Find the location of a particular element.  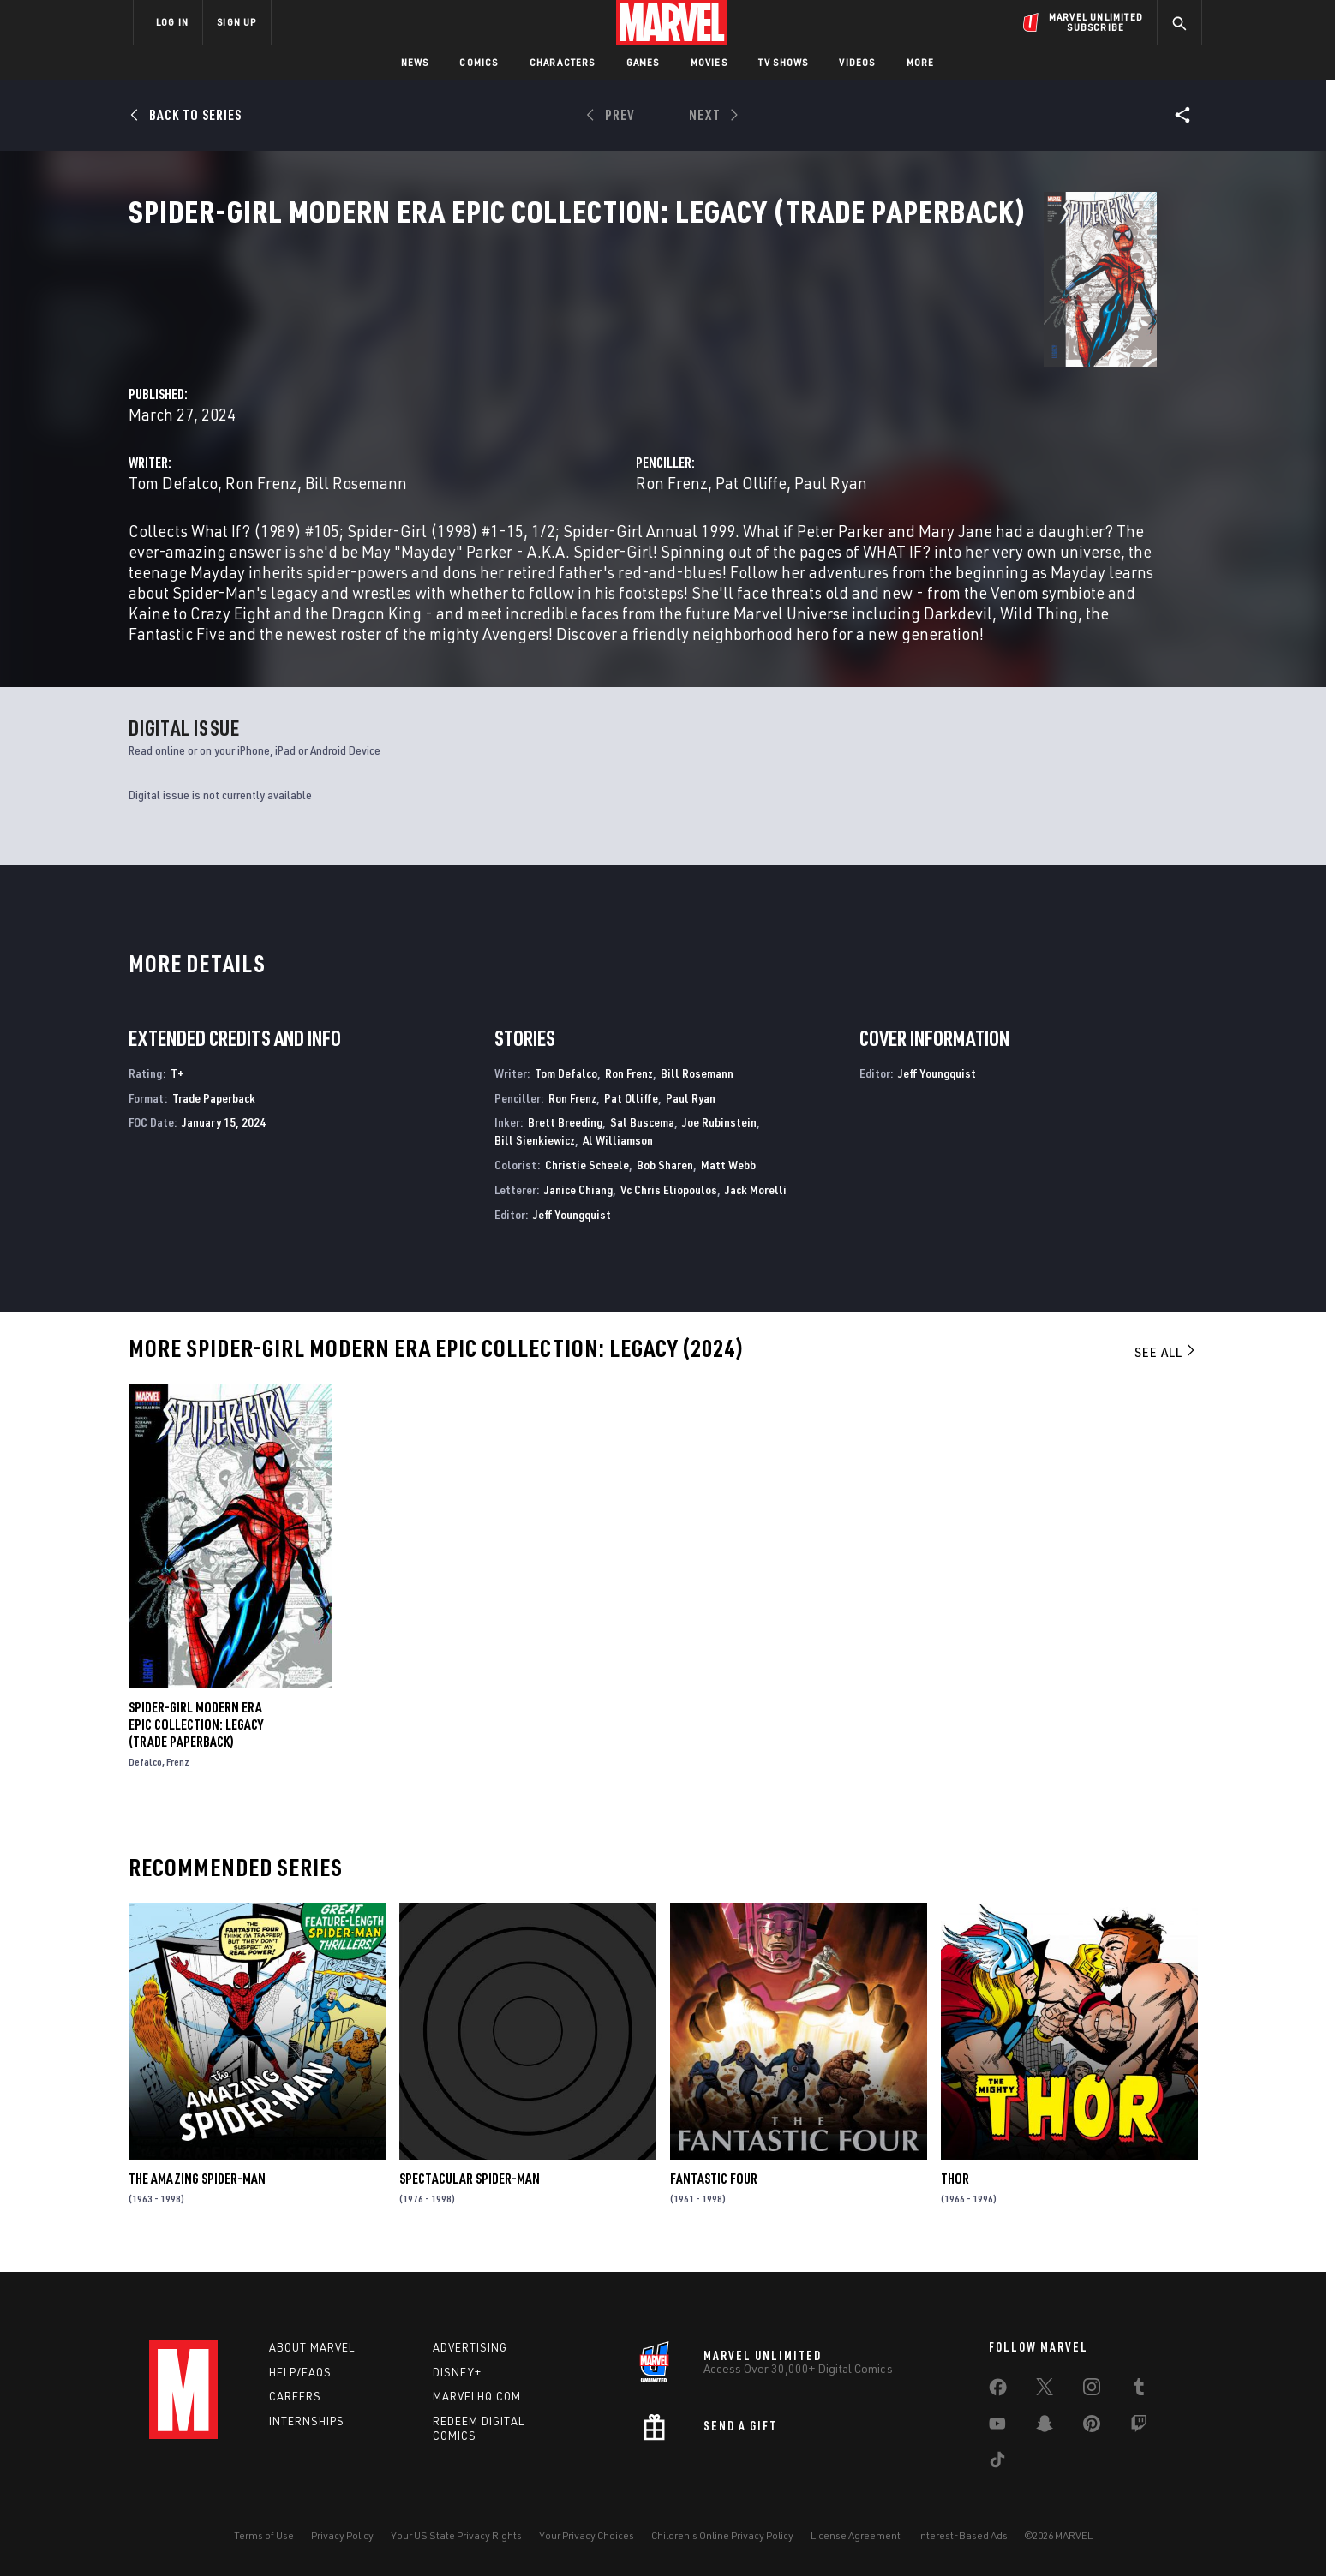

Al Williamson is located at coordinates (618, 1152).